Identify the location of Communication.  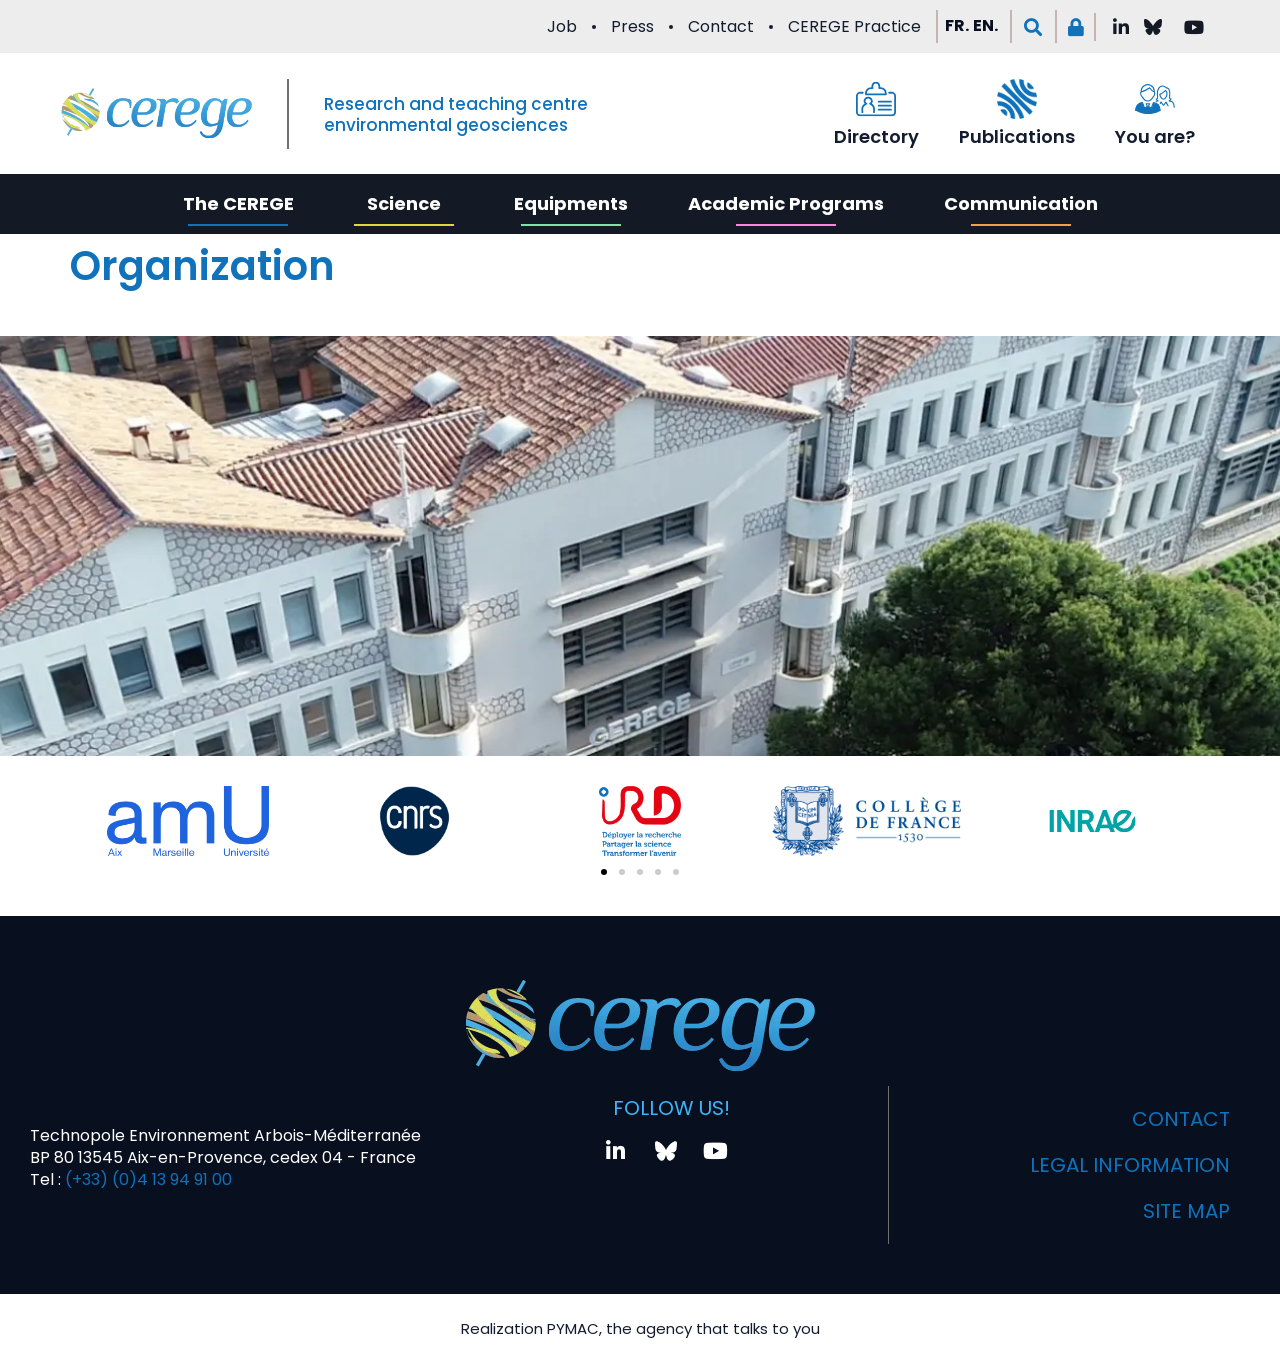
(1021, 203).